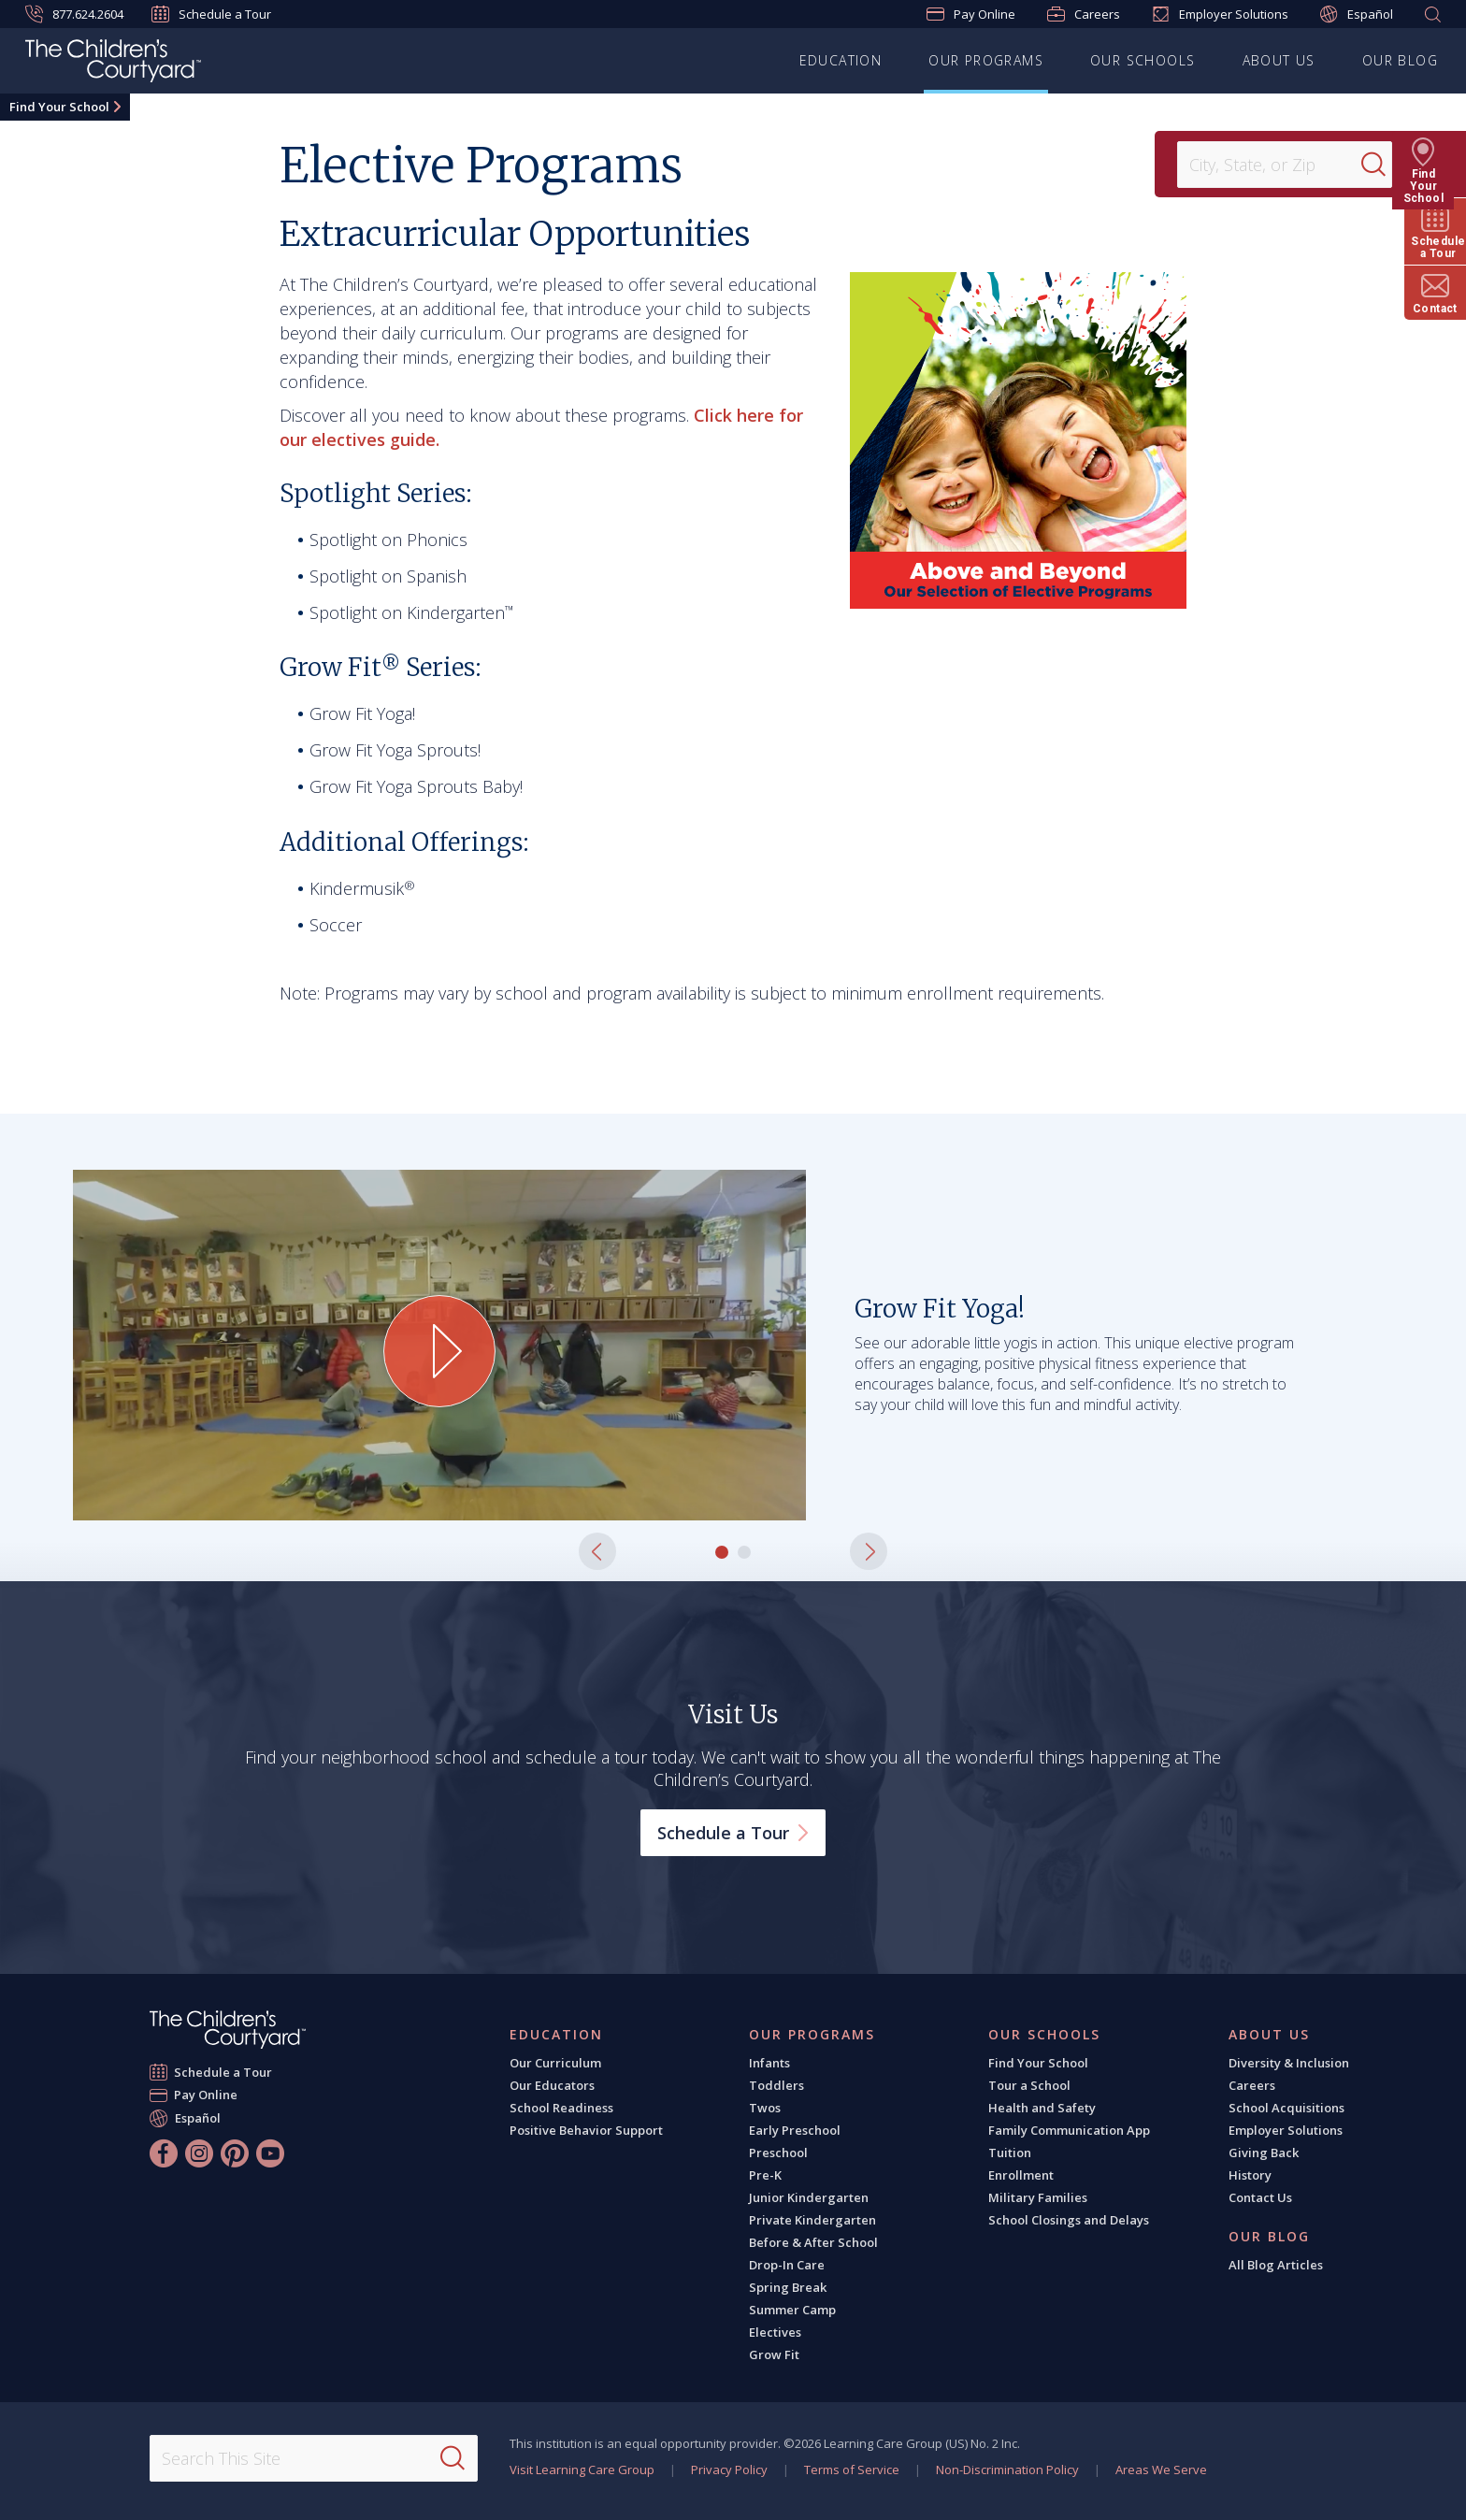 This screenshot has height=2520, width=1466. What do you see at coordinates (1161, 2469) in the screenshot?
I see `Areas We Serve` at bounding box center [1161, 2469].